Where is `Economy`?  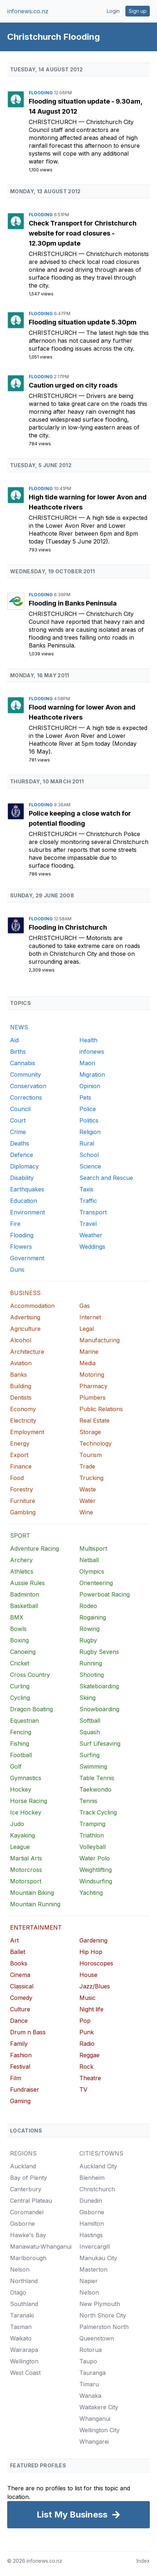
Economy is located at coordinates (23, 1409).